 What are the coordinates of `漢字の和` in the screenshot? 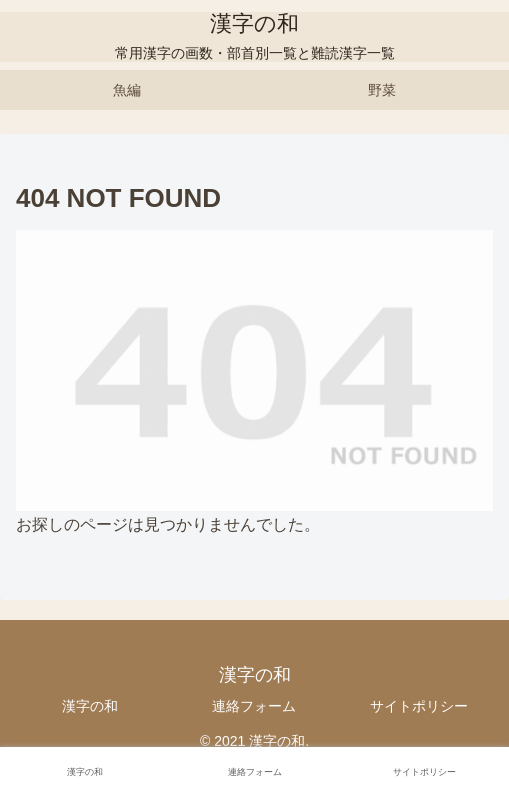 It's located at (90, 706).